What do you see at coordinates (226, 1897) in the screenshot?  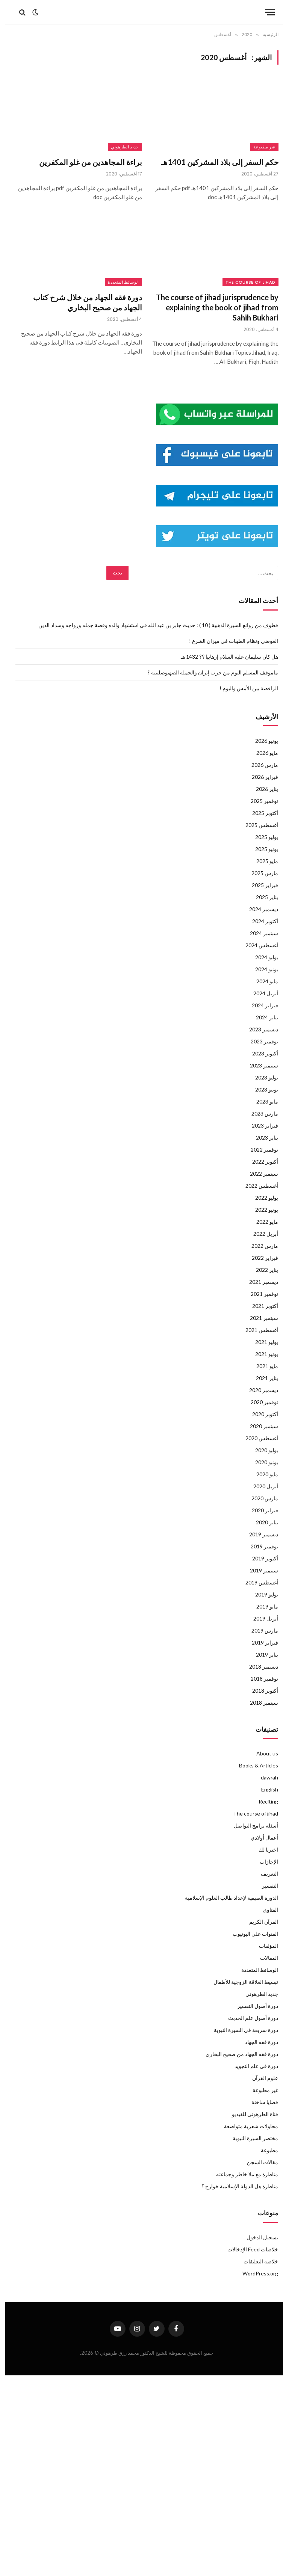 I see `الدورة الصيفية لإعداد طالب العلوم الإسلامية` at bounding box center [226, 1897].